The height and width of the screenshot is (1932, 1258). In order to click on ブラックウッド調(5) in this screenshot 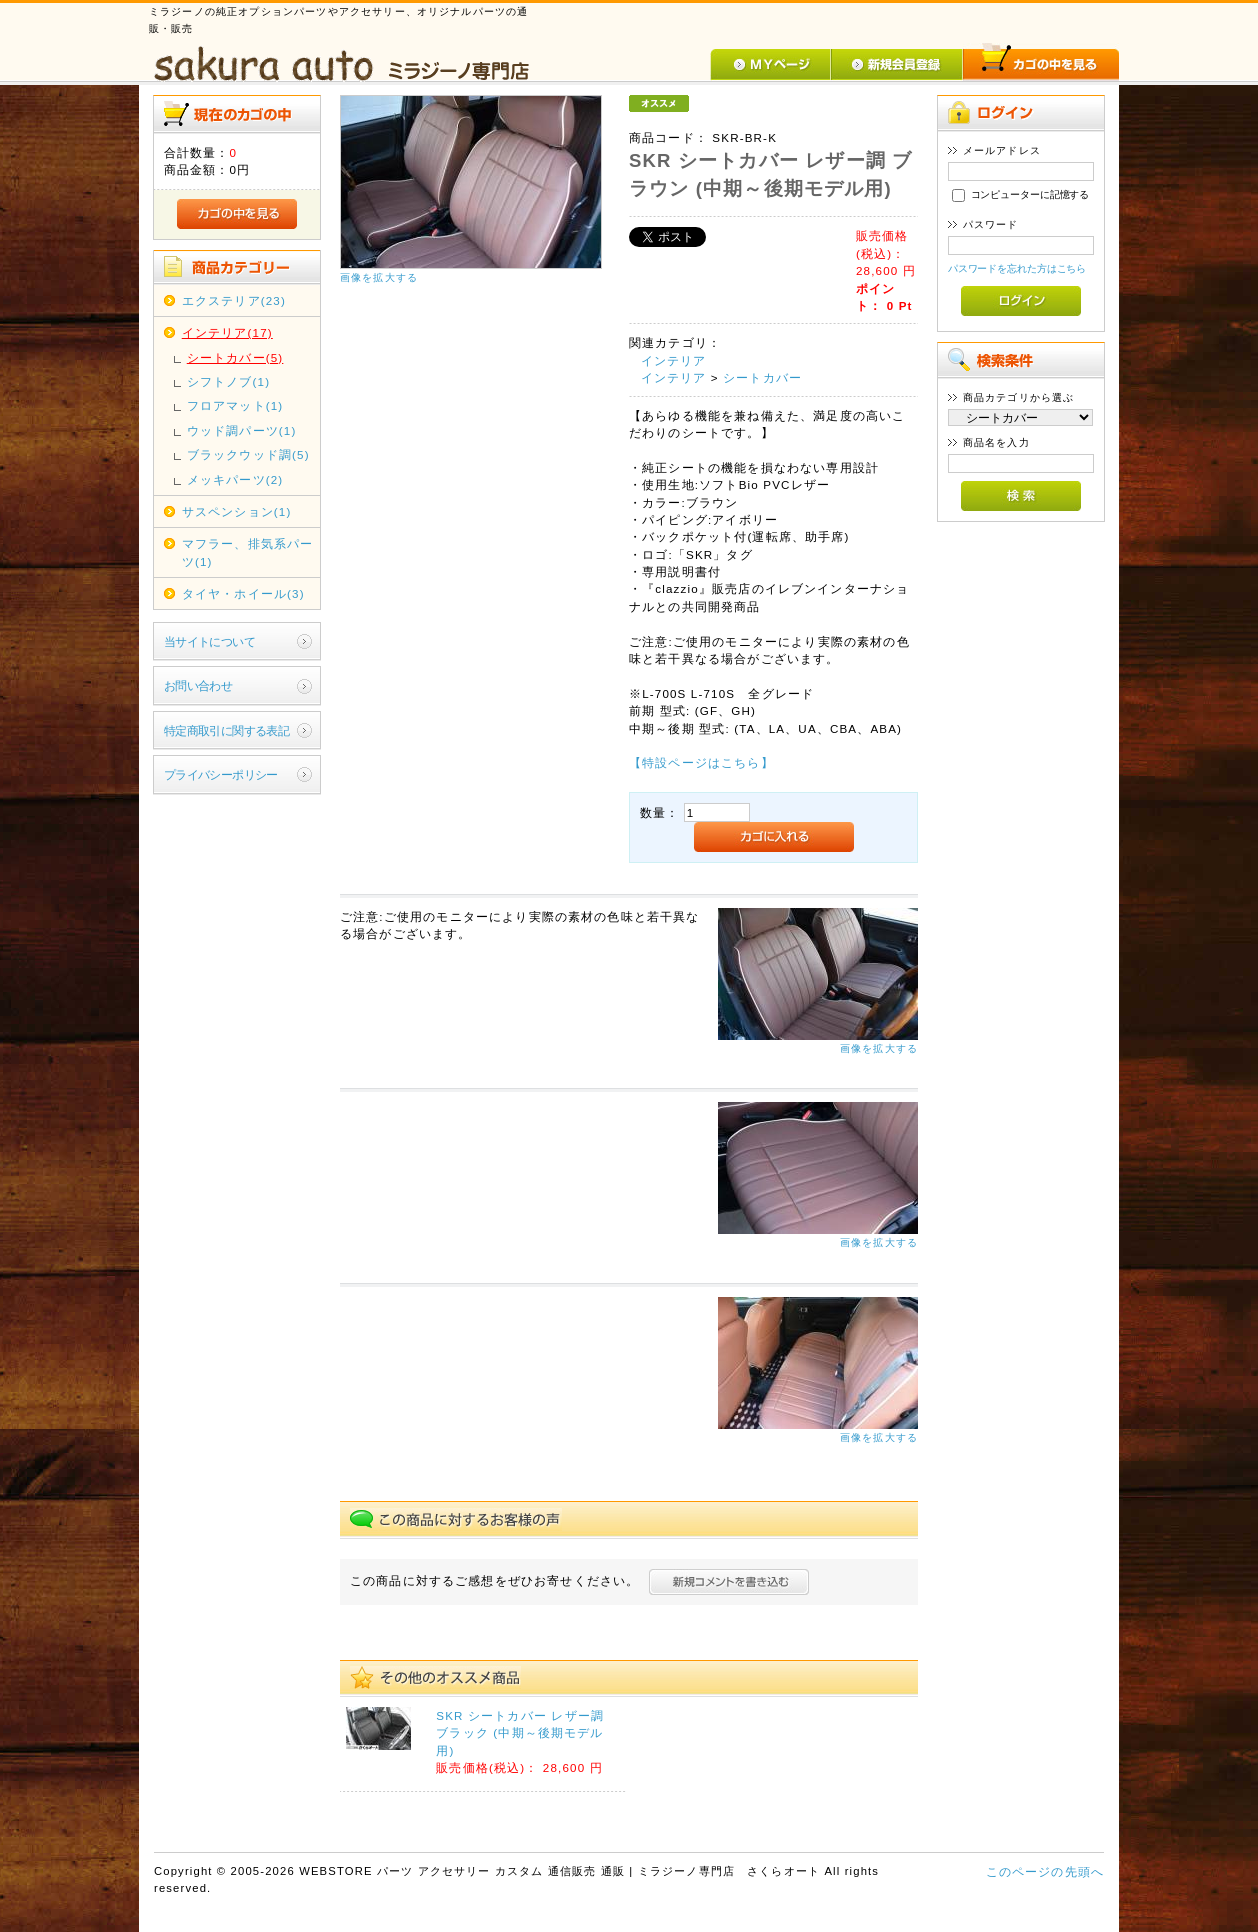, I will do `click(248, 454)`.